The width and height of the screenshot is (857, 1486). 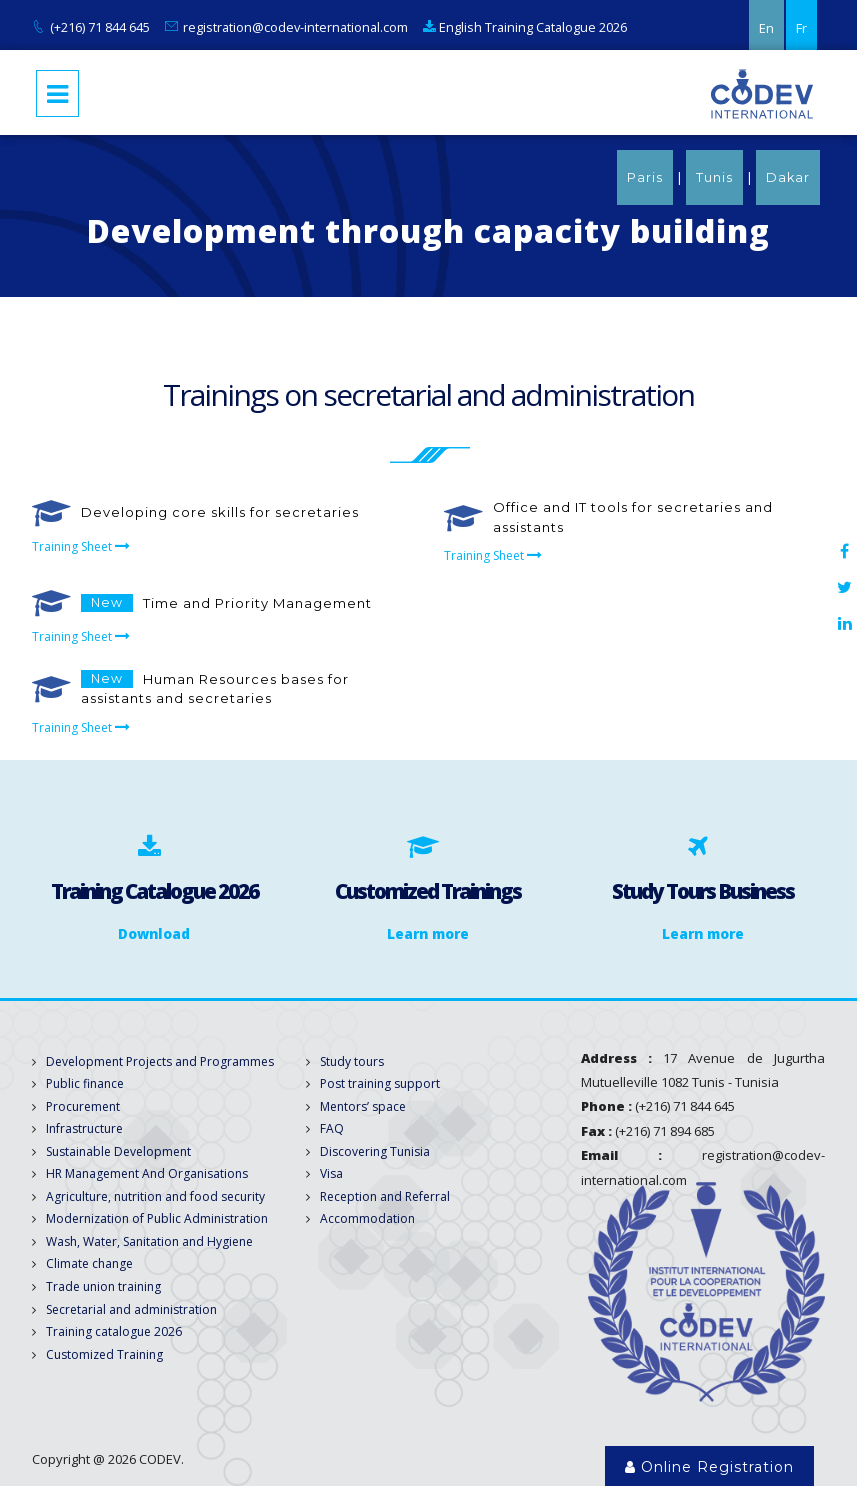 I want to click on Wash, Water, Sanitation and Hygiene, so click(x=149, y=1241).